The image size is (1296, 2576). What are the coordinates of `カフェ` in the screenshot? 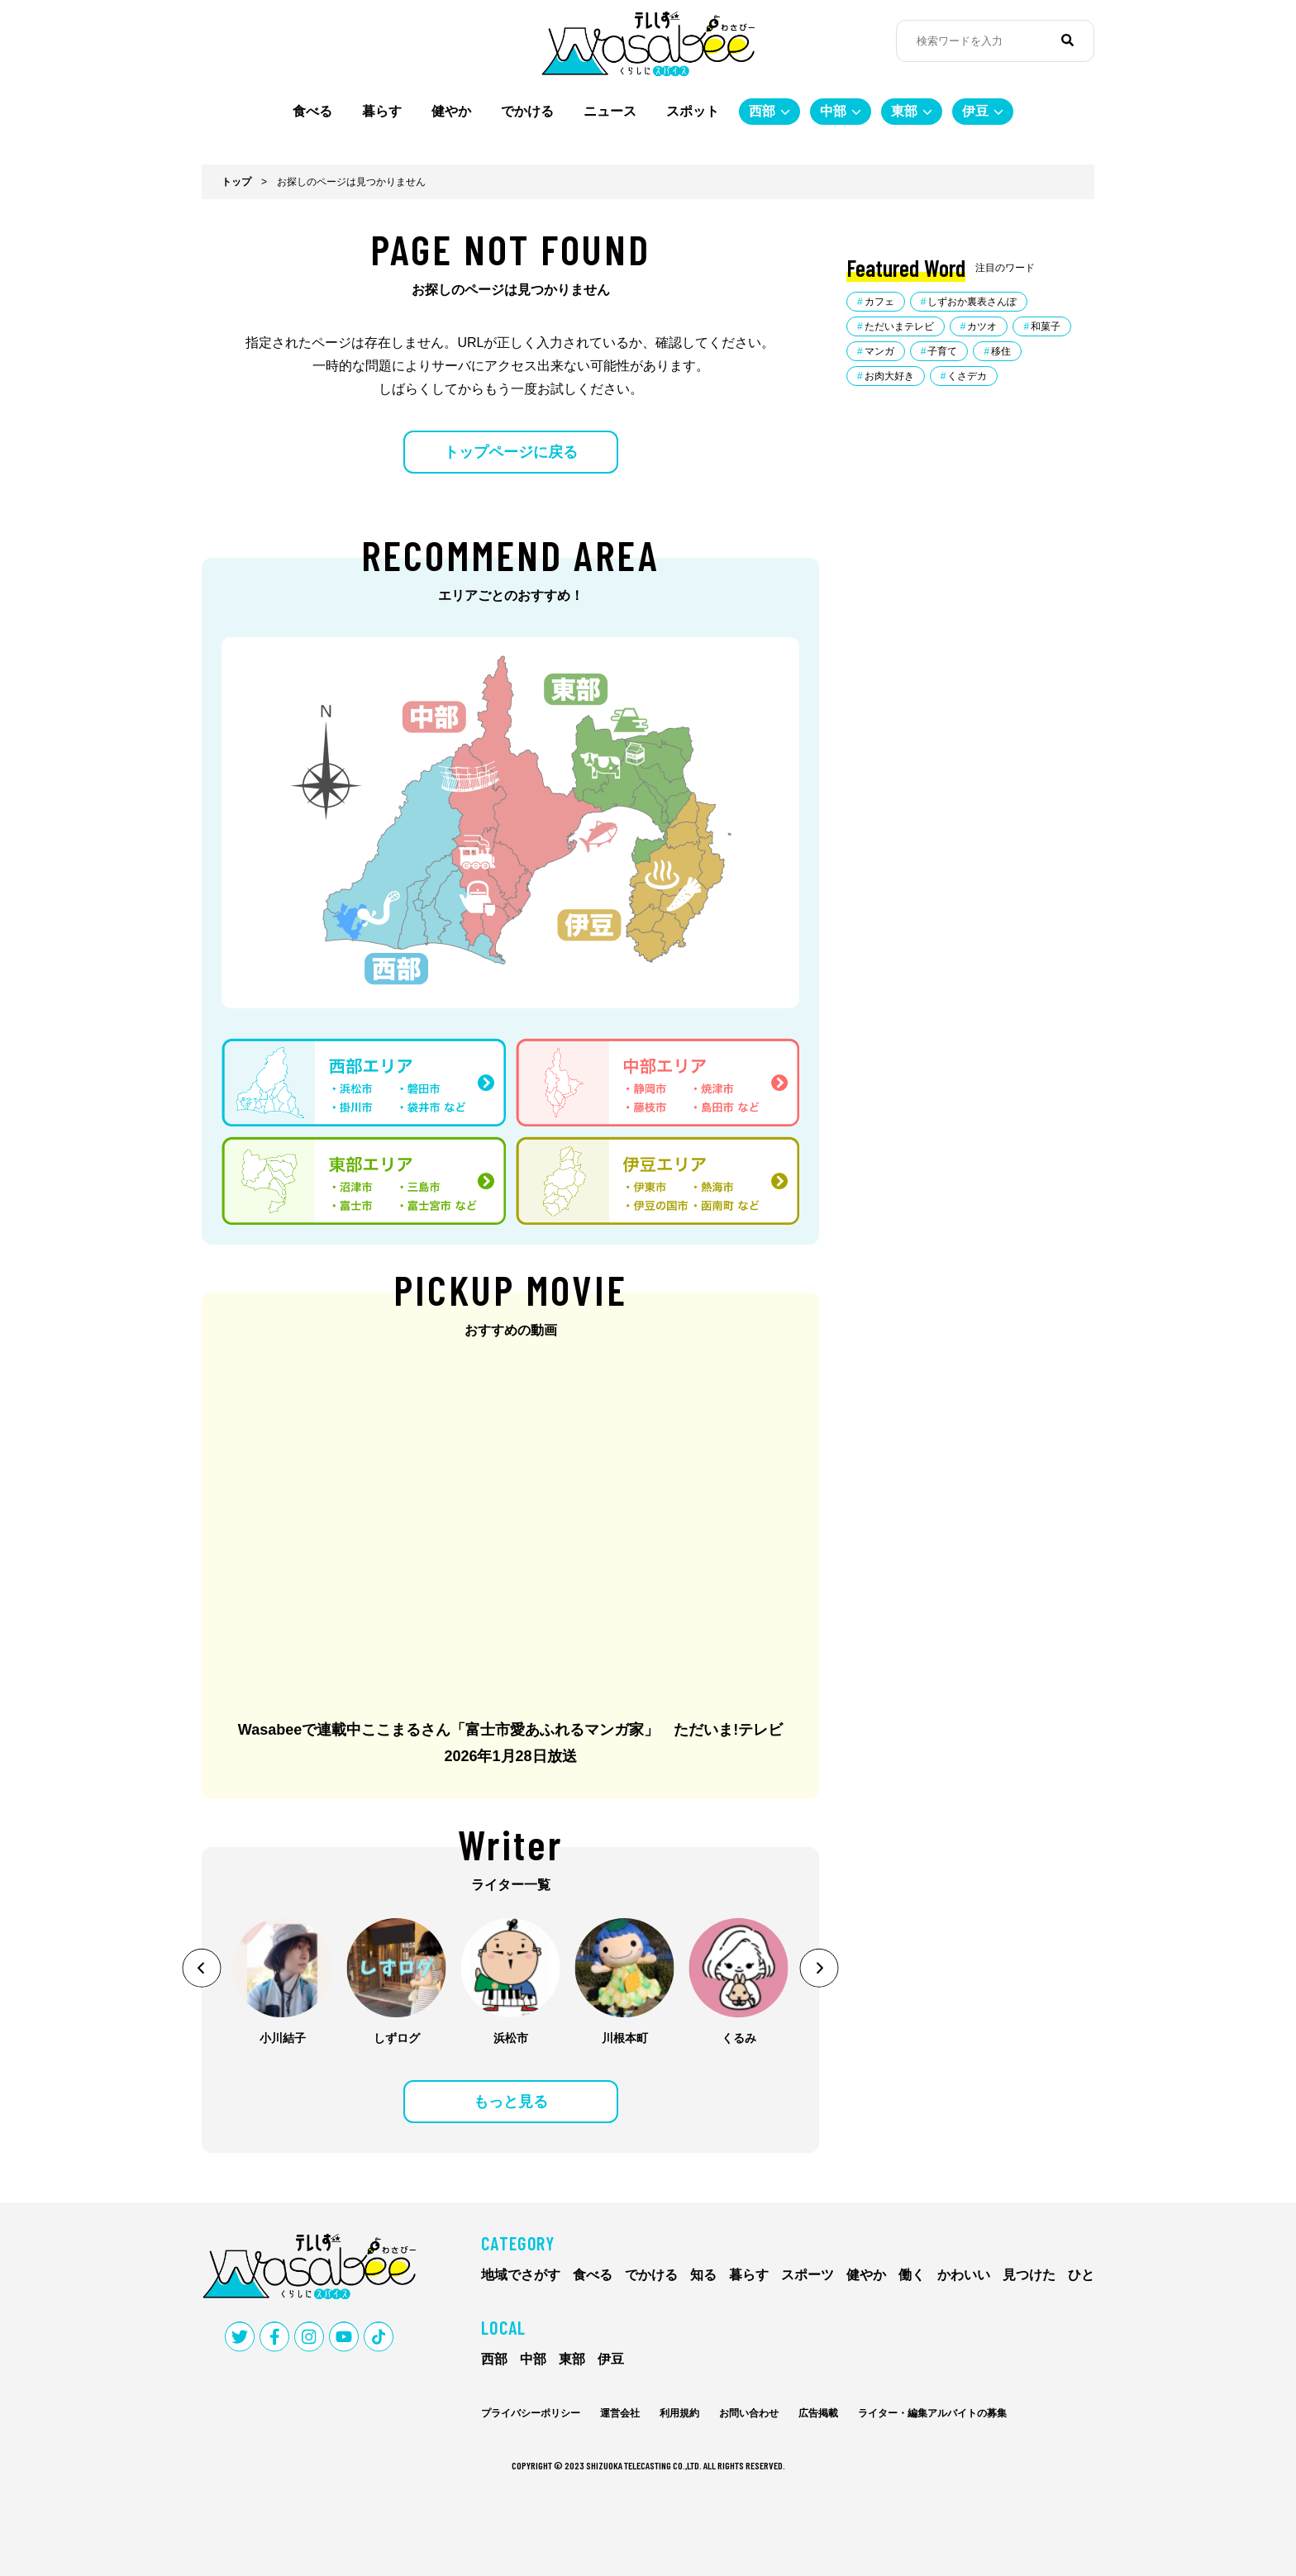 It's located at (879, 301).